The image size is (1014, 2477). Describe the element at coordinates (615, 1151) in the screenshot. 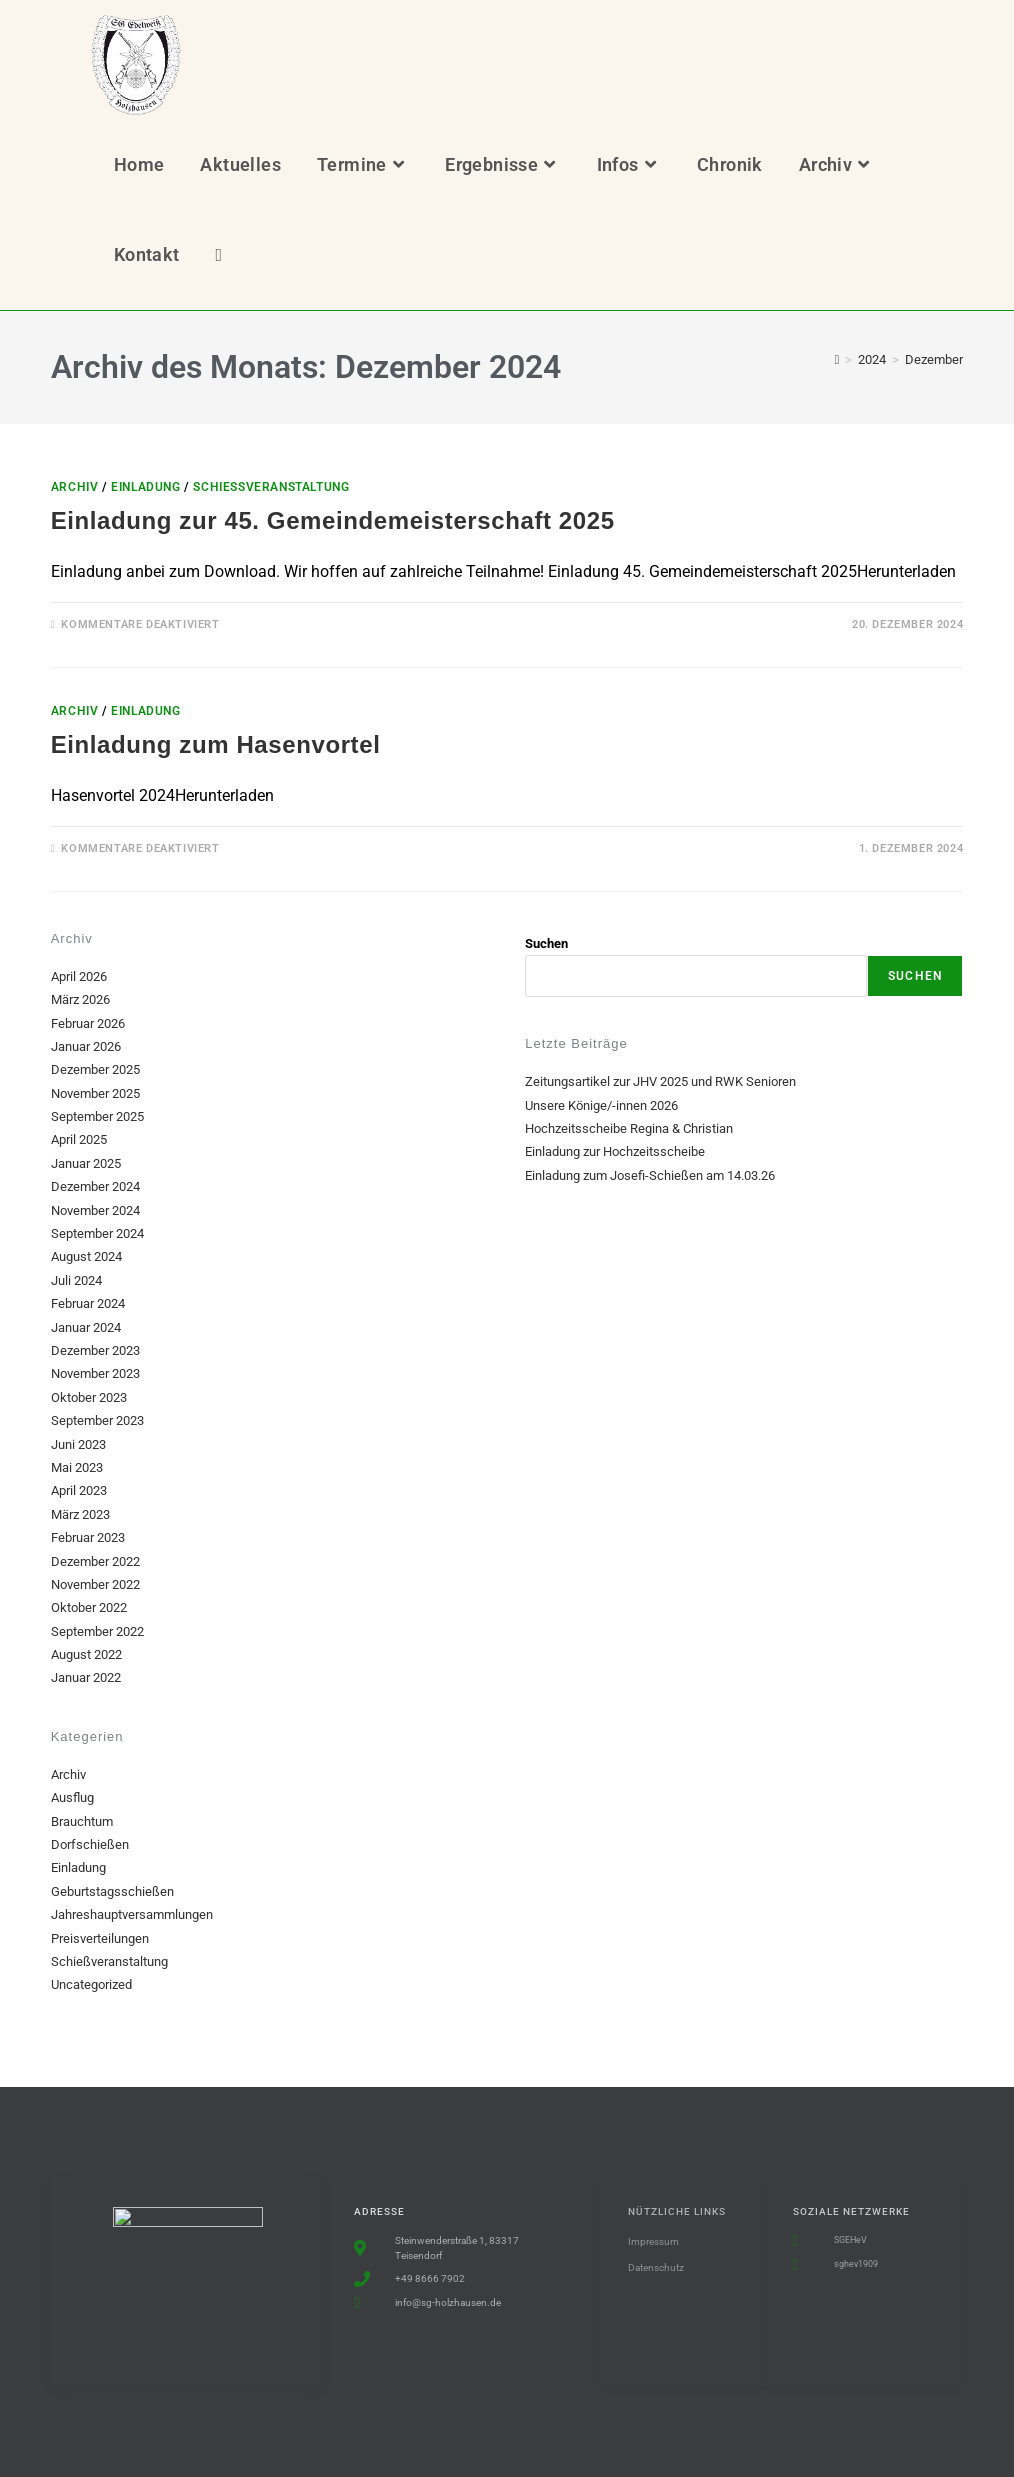

I see `Einladung zur Hochzeitsscheibe` at that location.